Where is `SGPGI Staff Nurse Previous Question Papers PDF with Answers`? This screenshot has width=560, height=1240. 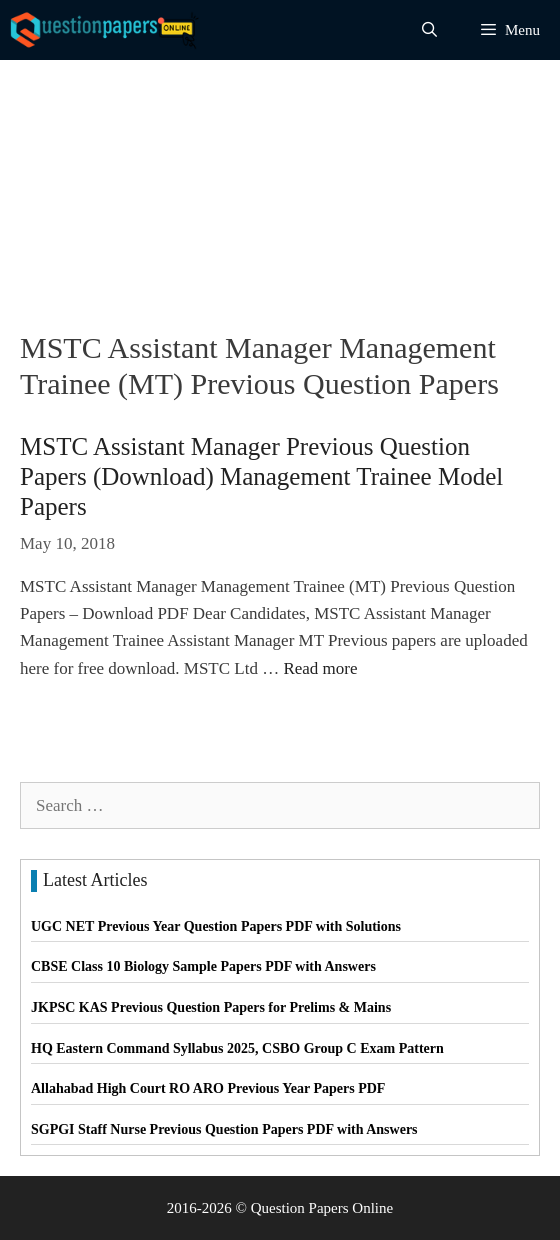
SGPGI Staff Nurse Previous Question Papers PDF with Answers is located at coordinates (224, 1129).